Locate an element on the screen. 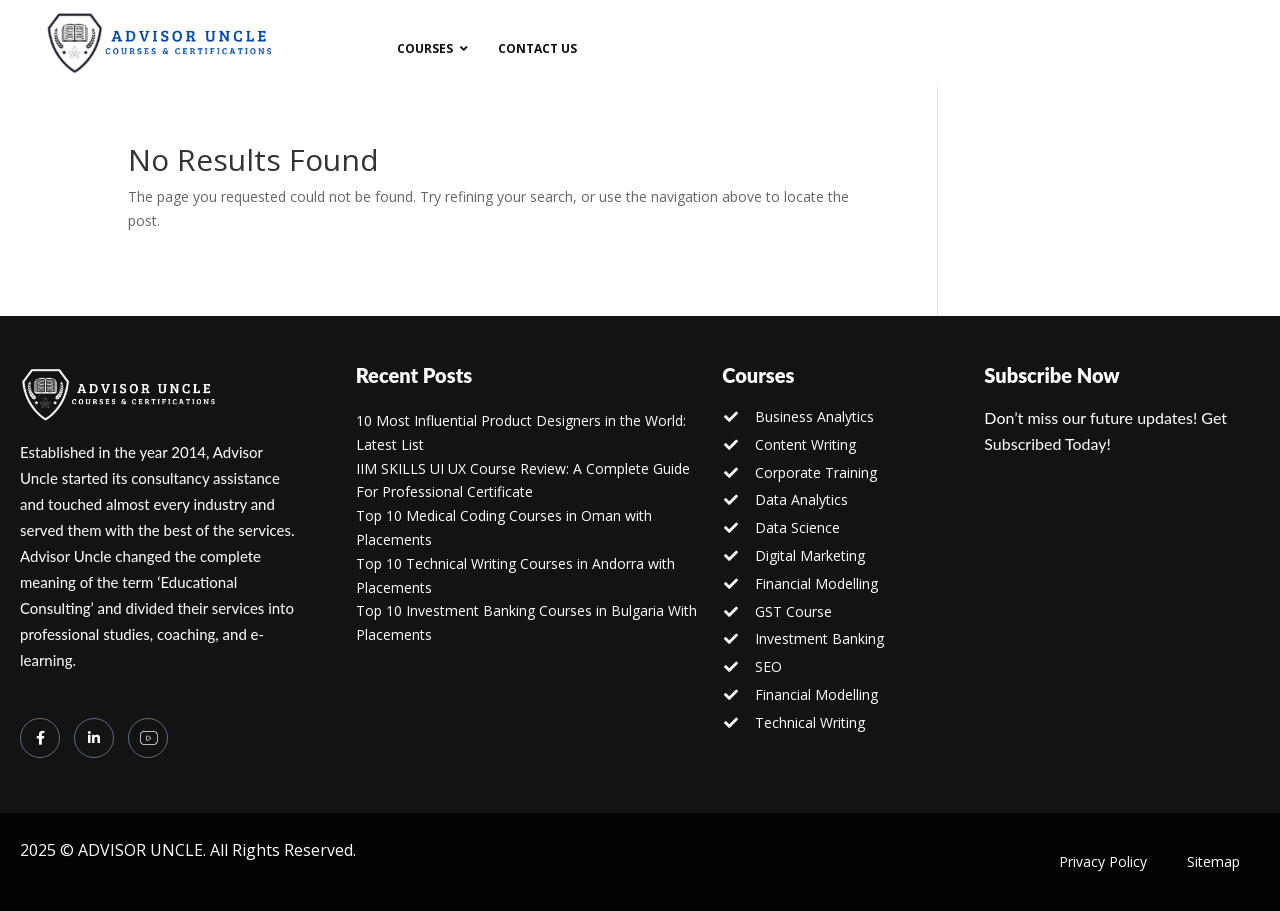  [Facebook] is located at coordinates (40, 738).